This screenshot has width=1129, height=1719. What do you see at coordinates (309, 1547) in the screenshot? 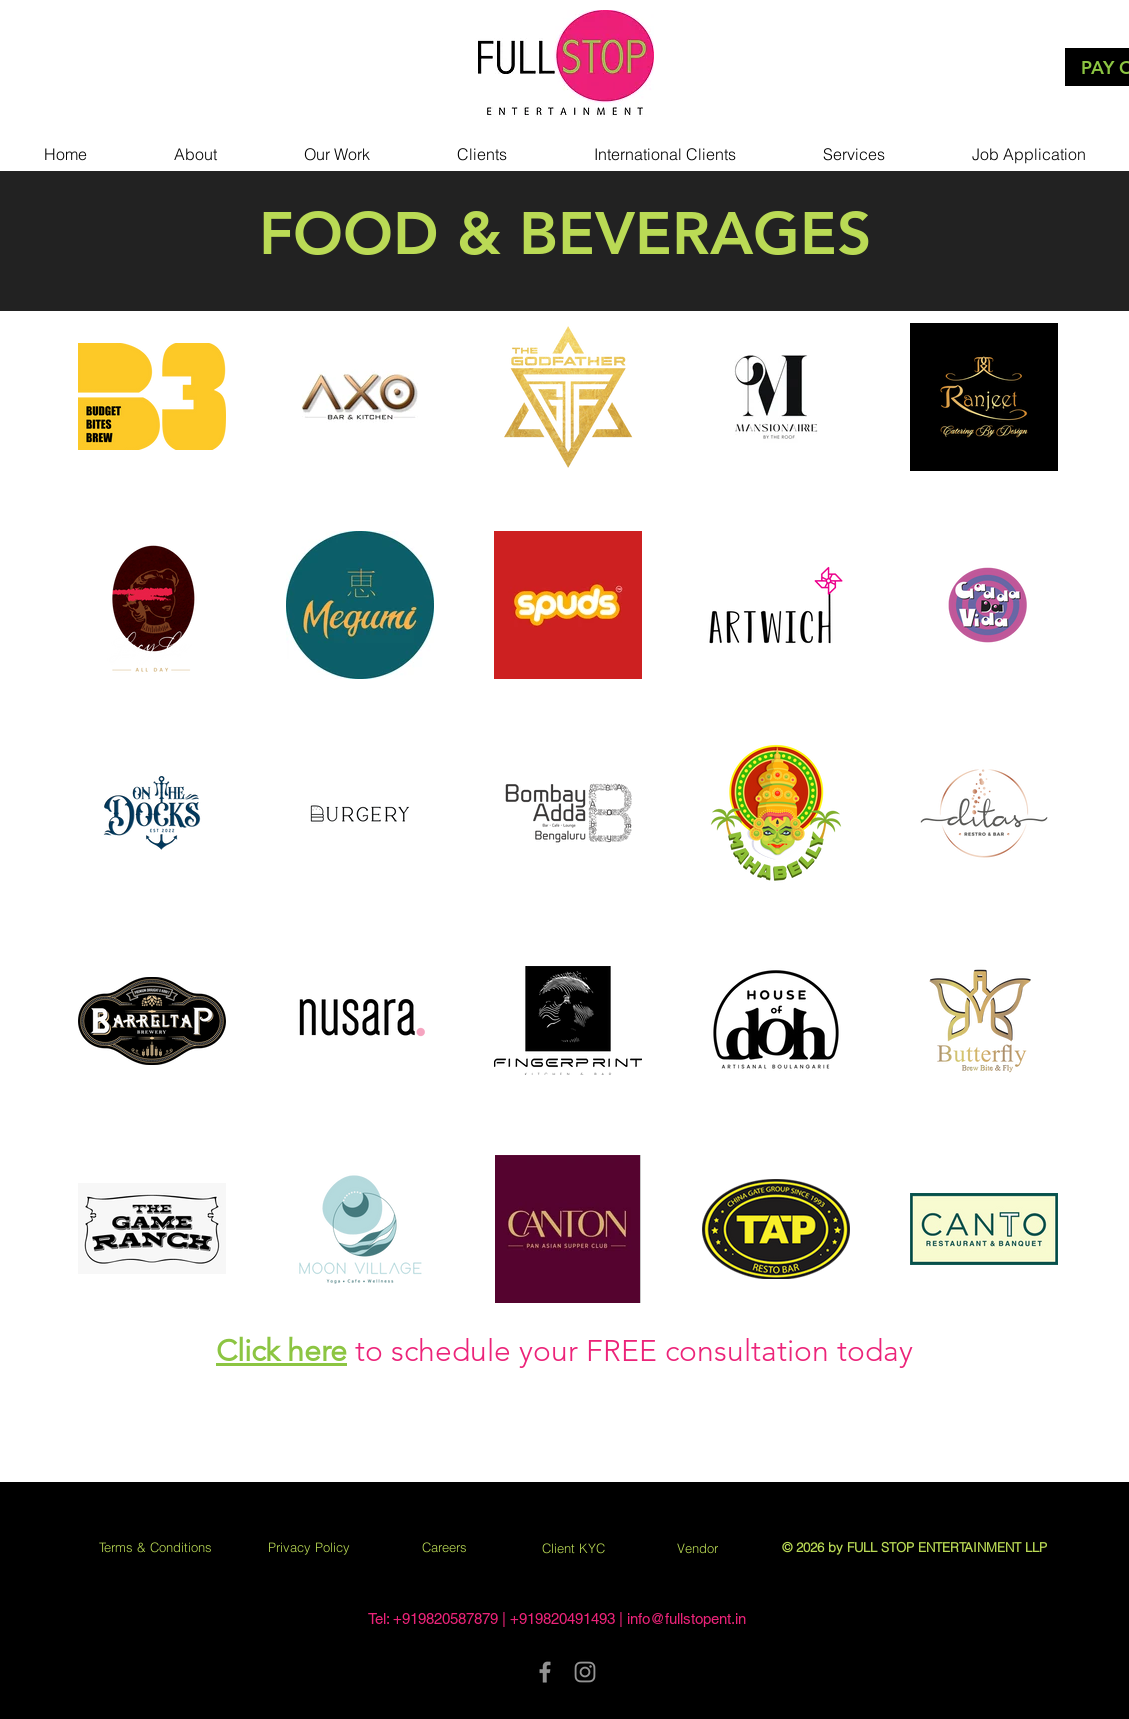
I see `Privacy Policy` at bounding box center [309, 1547].